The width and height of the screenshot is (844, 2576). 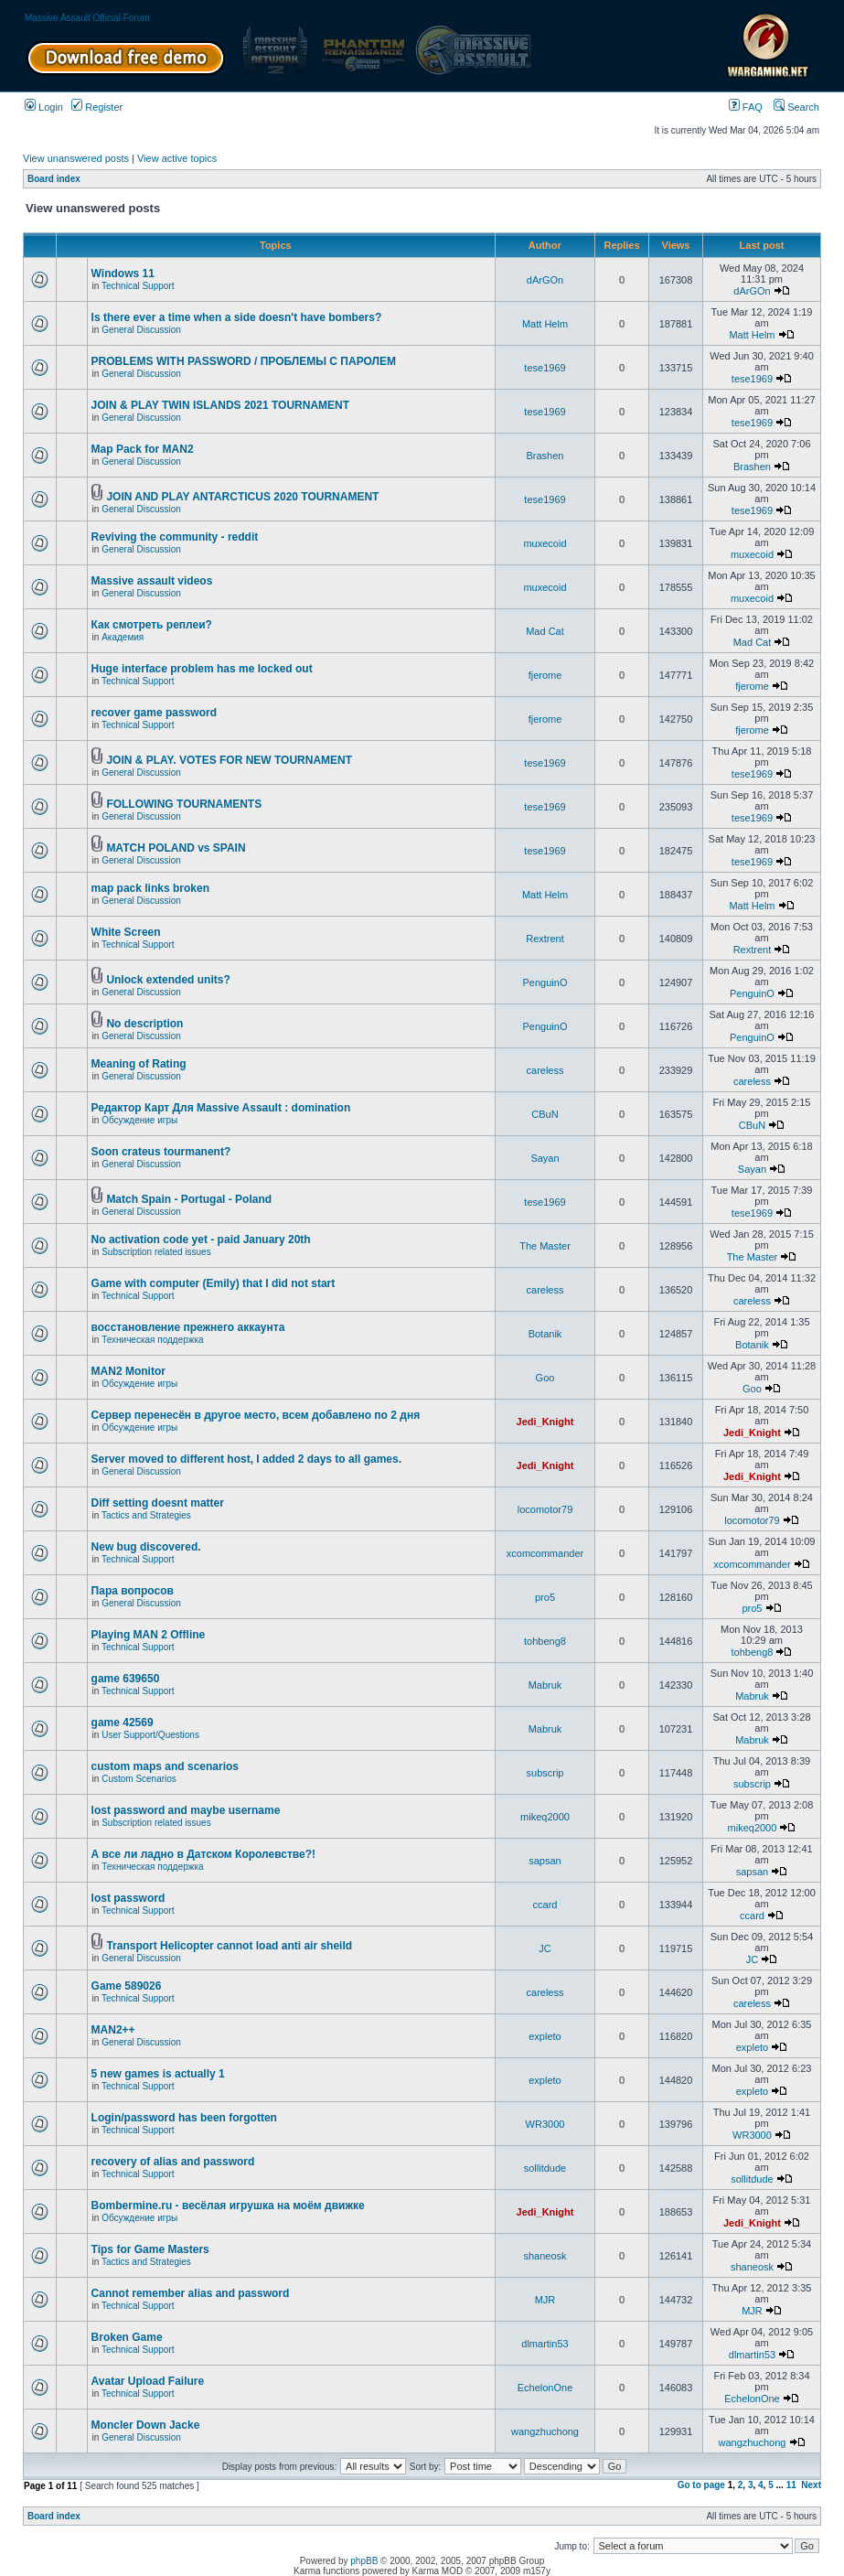 What do you see at coordinates (127, 2337) in the screenshot?
I see `Broken Game` at bounding box center [127, 2337].